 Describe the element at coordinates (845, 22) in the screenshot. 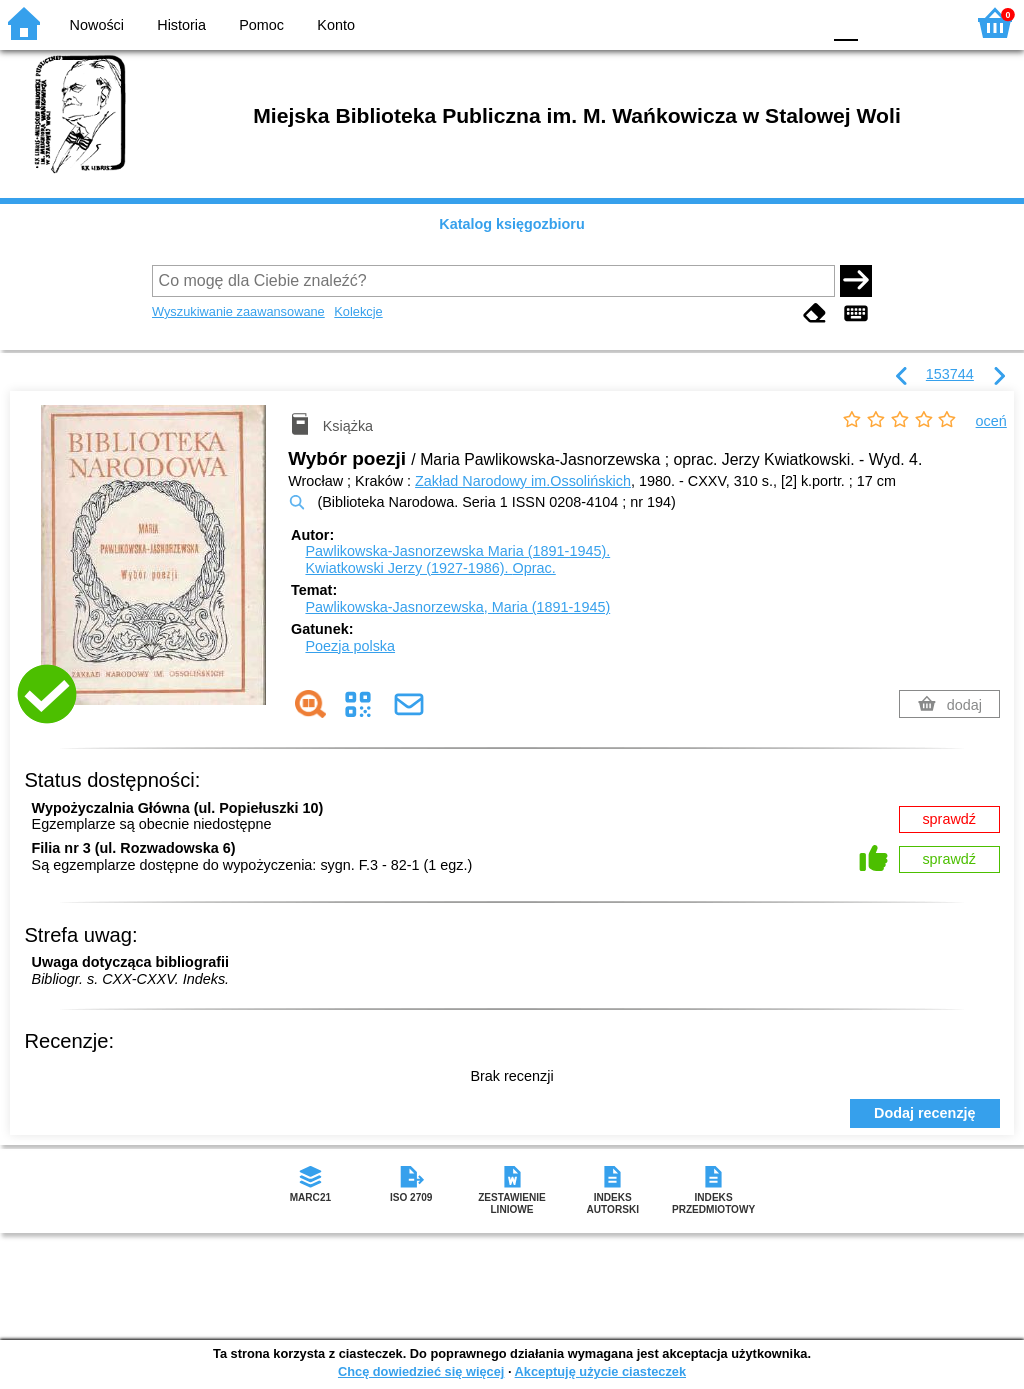

I see `F0` at that location.